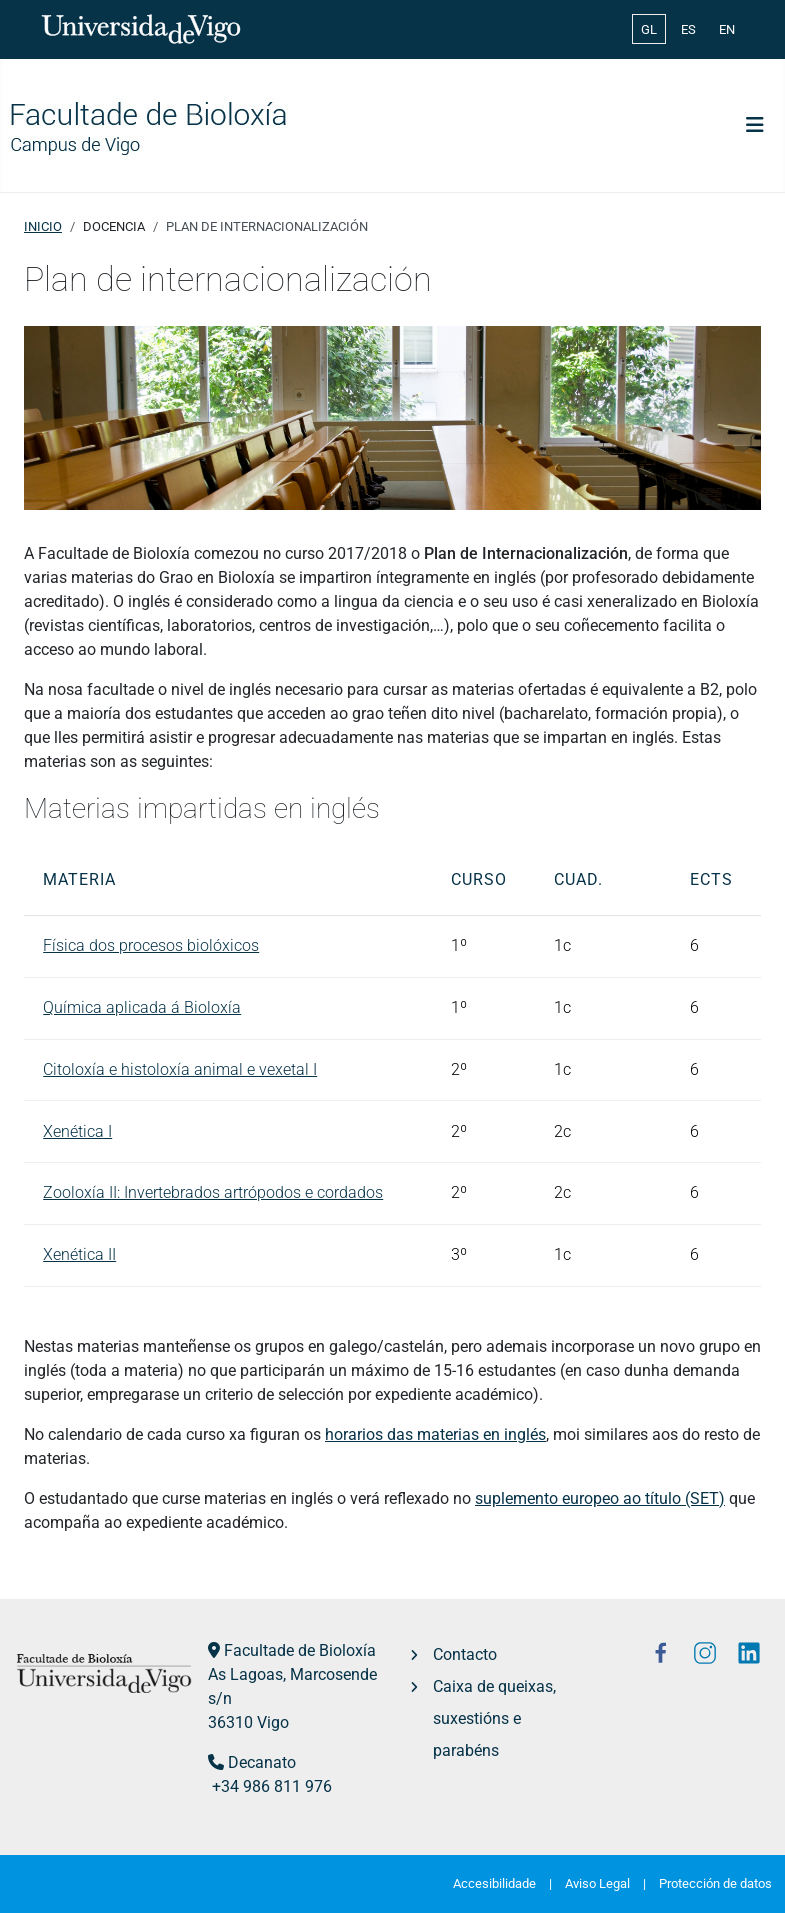  What do you see at coordinates (465, 1654) in the screenshot?
I see `Contacto` at bounding box center [465, 1654].